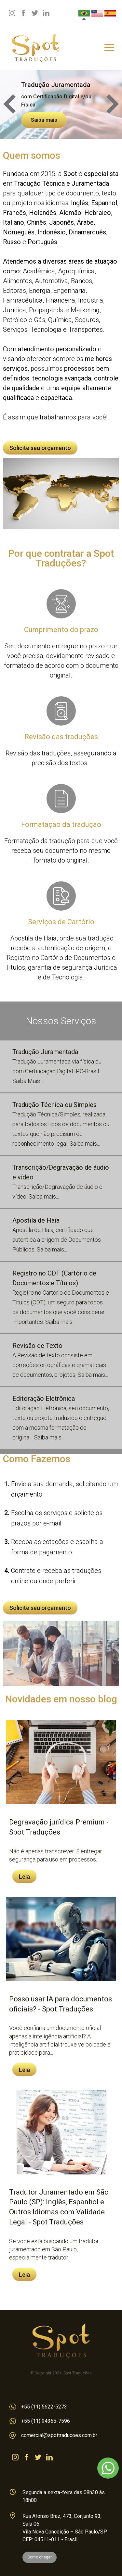 The width and height of the screenshot is (122, 2576). What do you see at coordinates (39, 2421) in the screenshot?
I see `+55 (11) 94365-7596` at bounding box center [39, 2421].